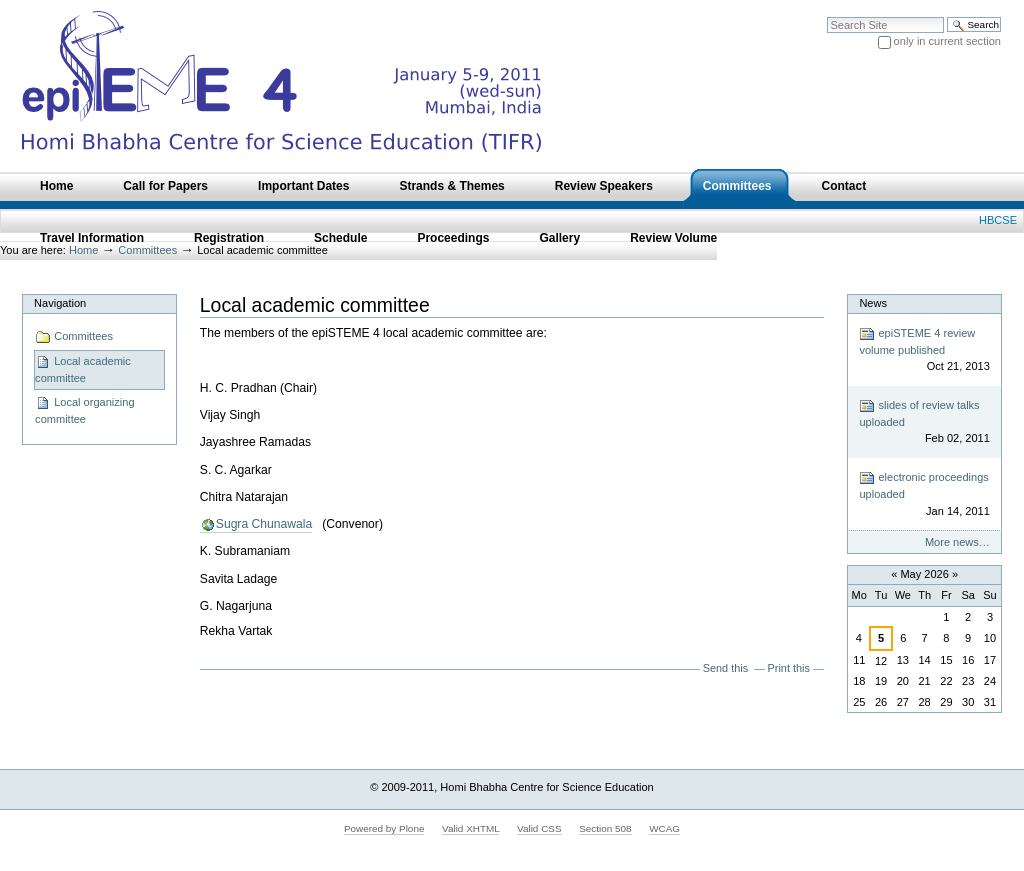 The width and height of the screenshot is (1024, 871). Describe the element at coordinates (470, 828) in the screenshot. I see `Valid XHTML` at that location.